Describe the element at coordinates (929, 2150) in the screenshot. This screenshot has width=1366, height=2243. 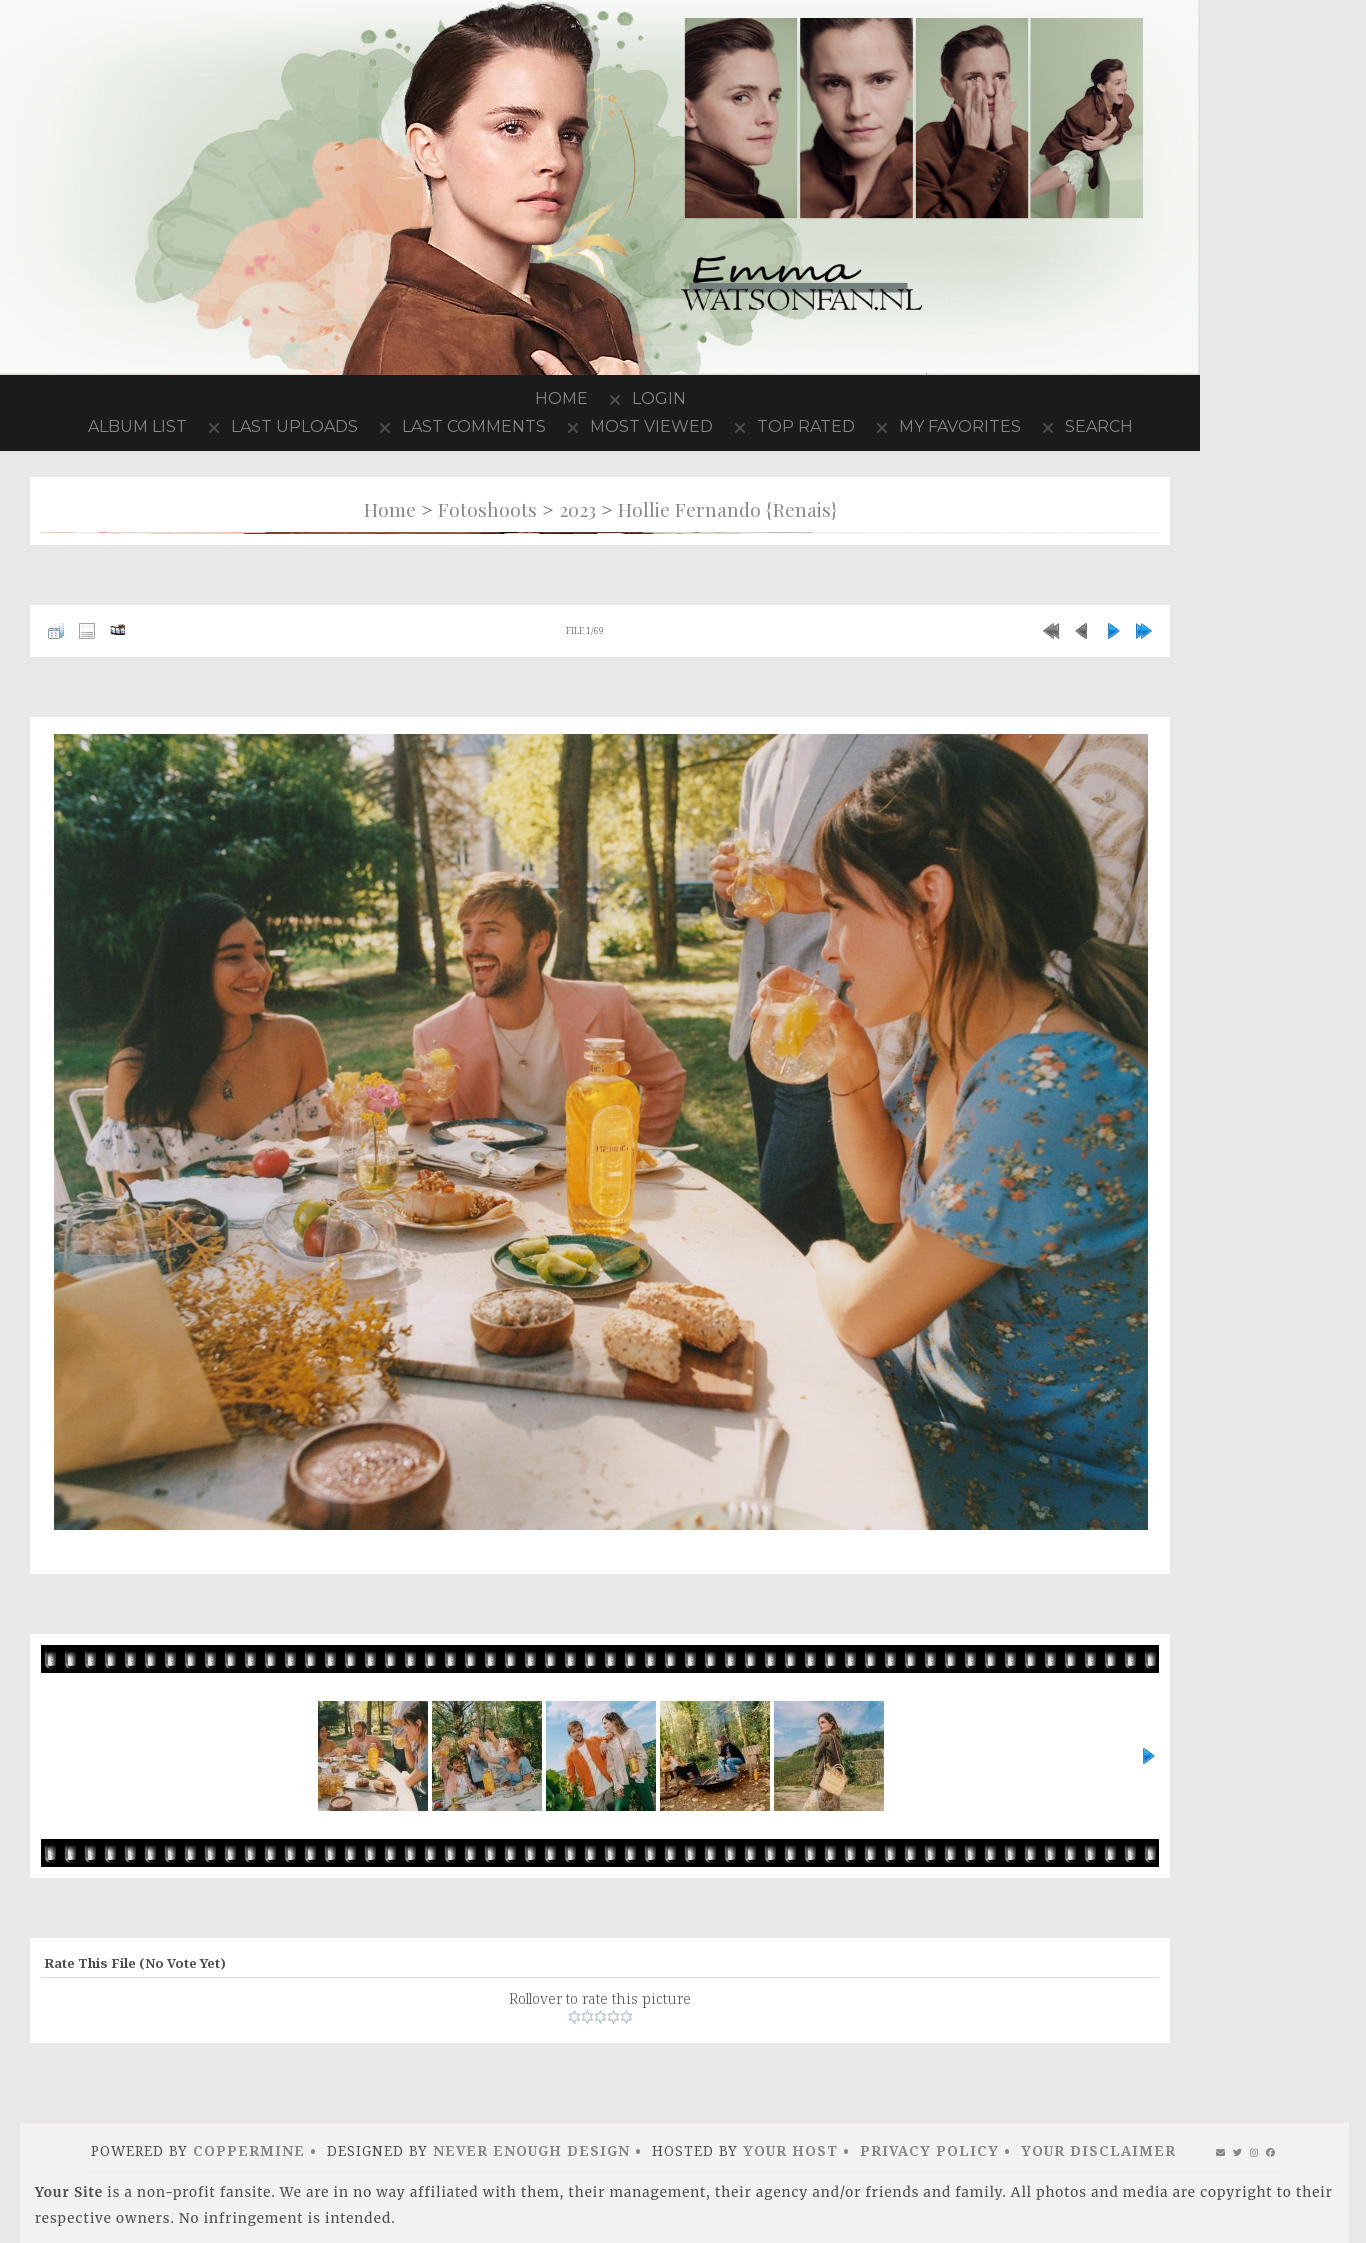
I see `Privacy Policy` at that location.